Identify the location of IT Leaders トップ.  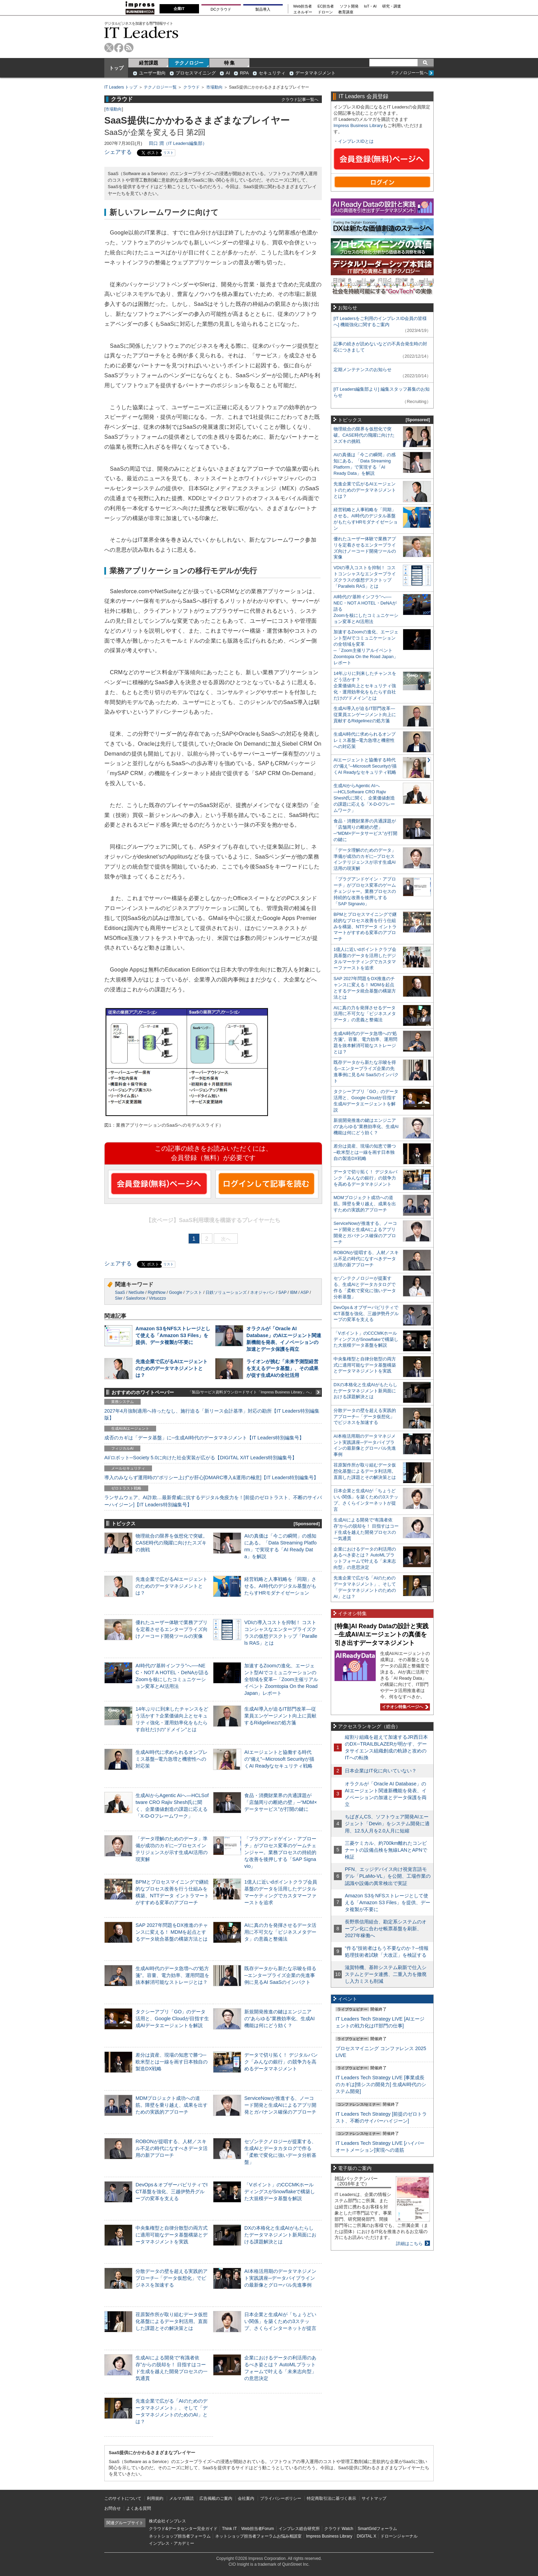
(120, 87).